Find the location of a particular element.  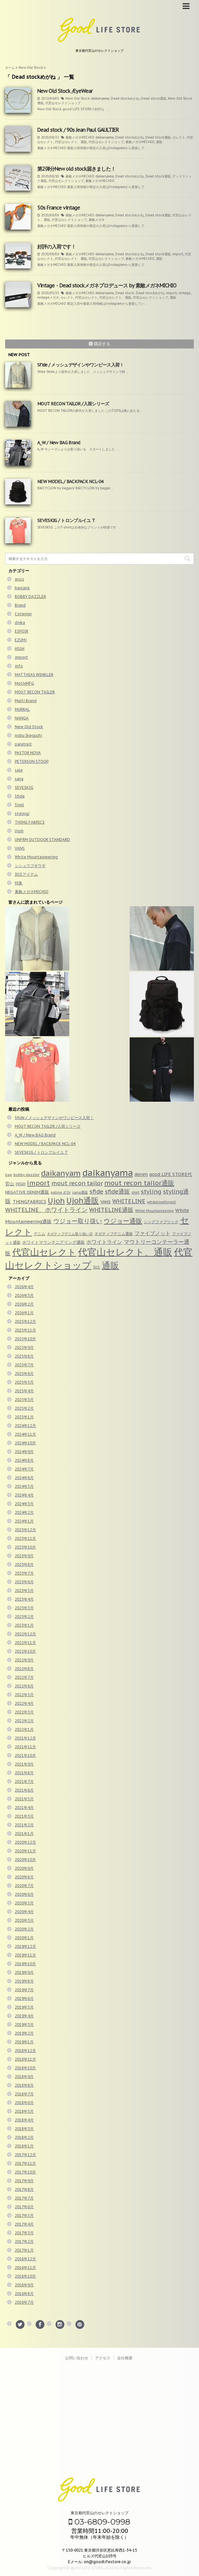

2018年3月 is located at coordinates (24, 2128).